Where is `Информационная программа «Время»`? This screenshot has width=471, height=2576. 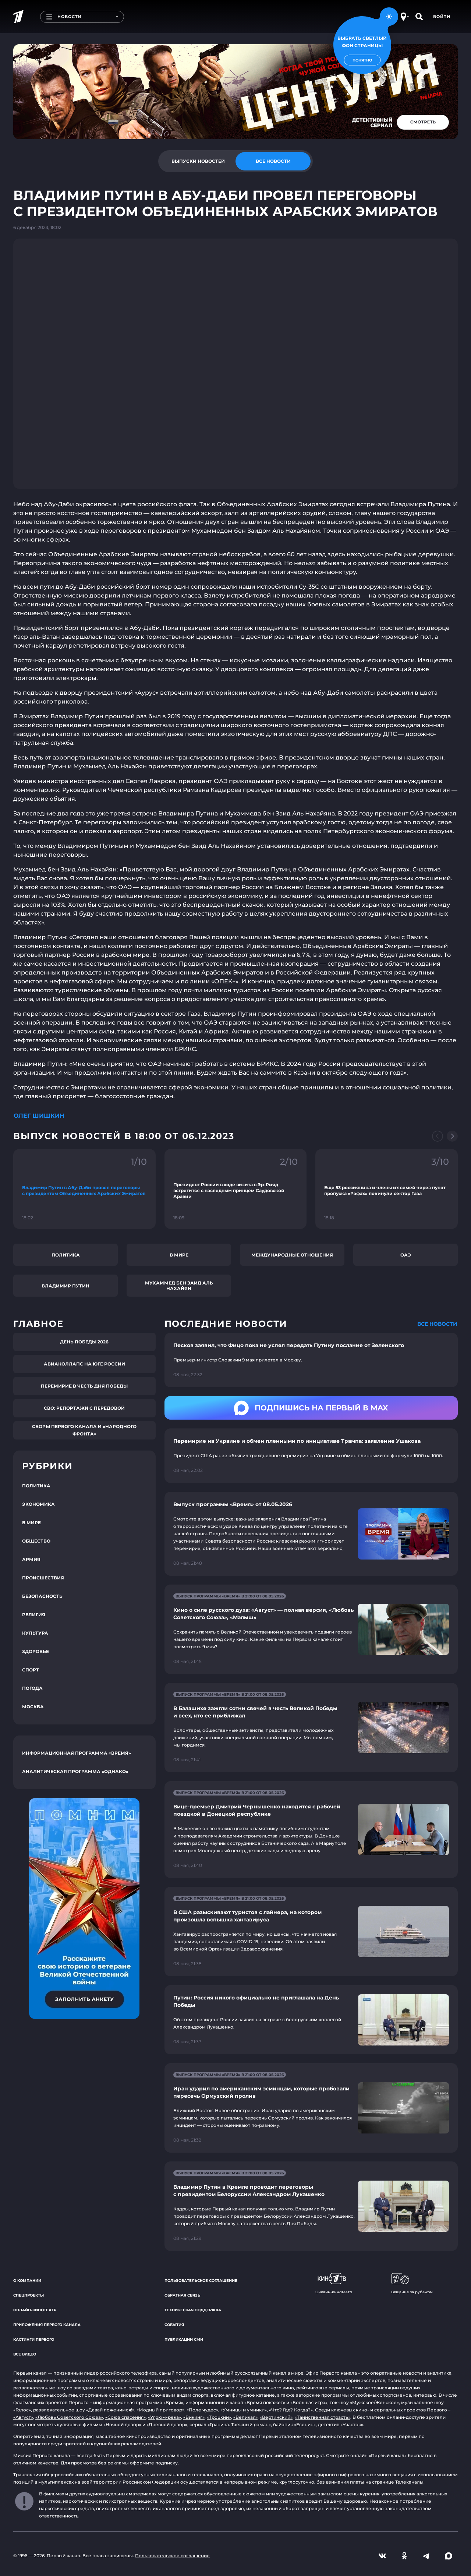
Информационная программа «Время» is located at coordinates (76, 1753).